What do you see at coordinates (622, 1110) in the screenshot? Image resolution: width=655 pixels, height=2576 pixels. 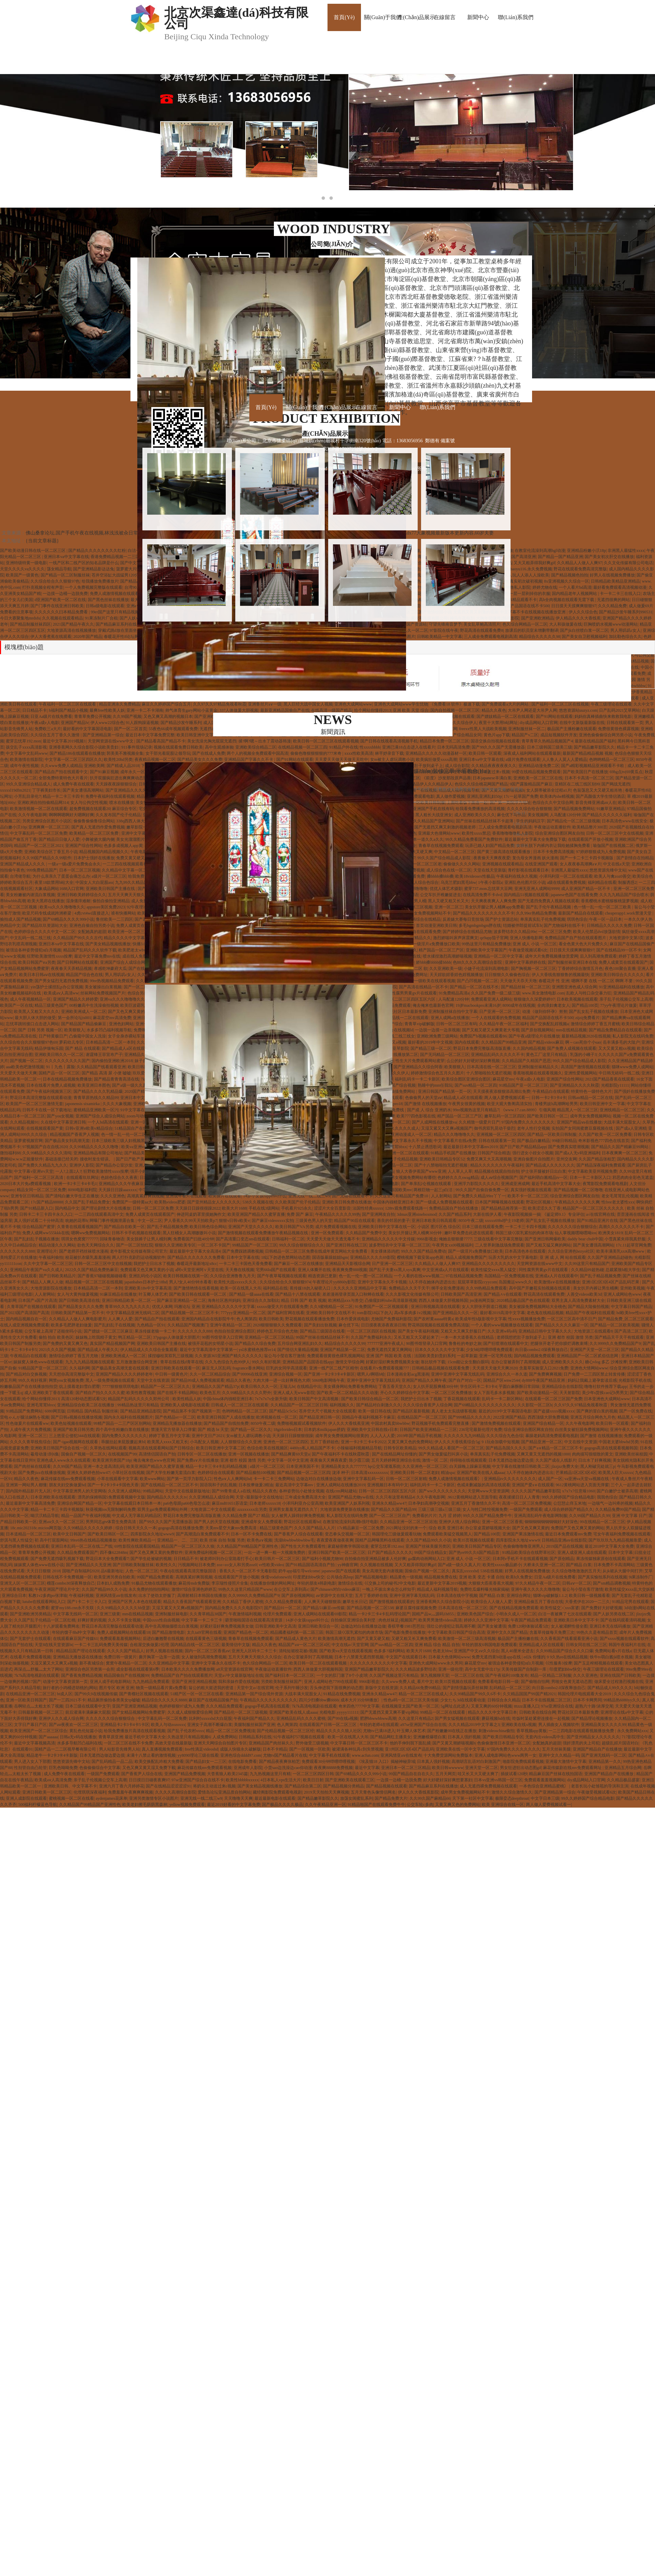 I see `亚洲线精品一区二区三区` at bounding box center [622, 1110].